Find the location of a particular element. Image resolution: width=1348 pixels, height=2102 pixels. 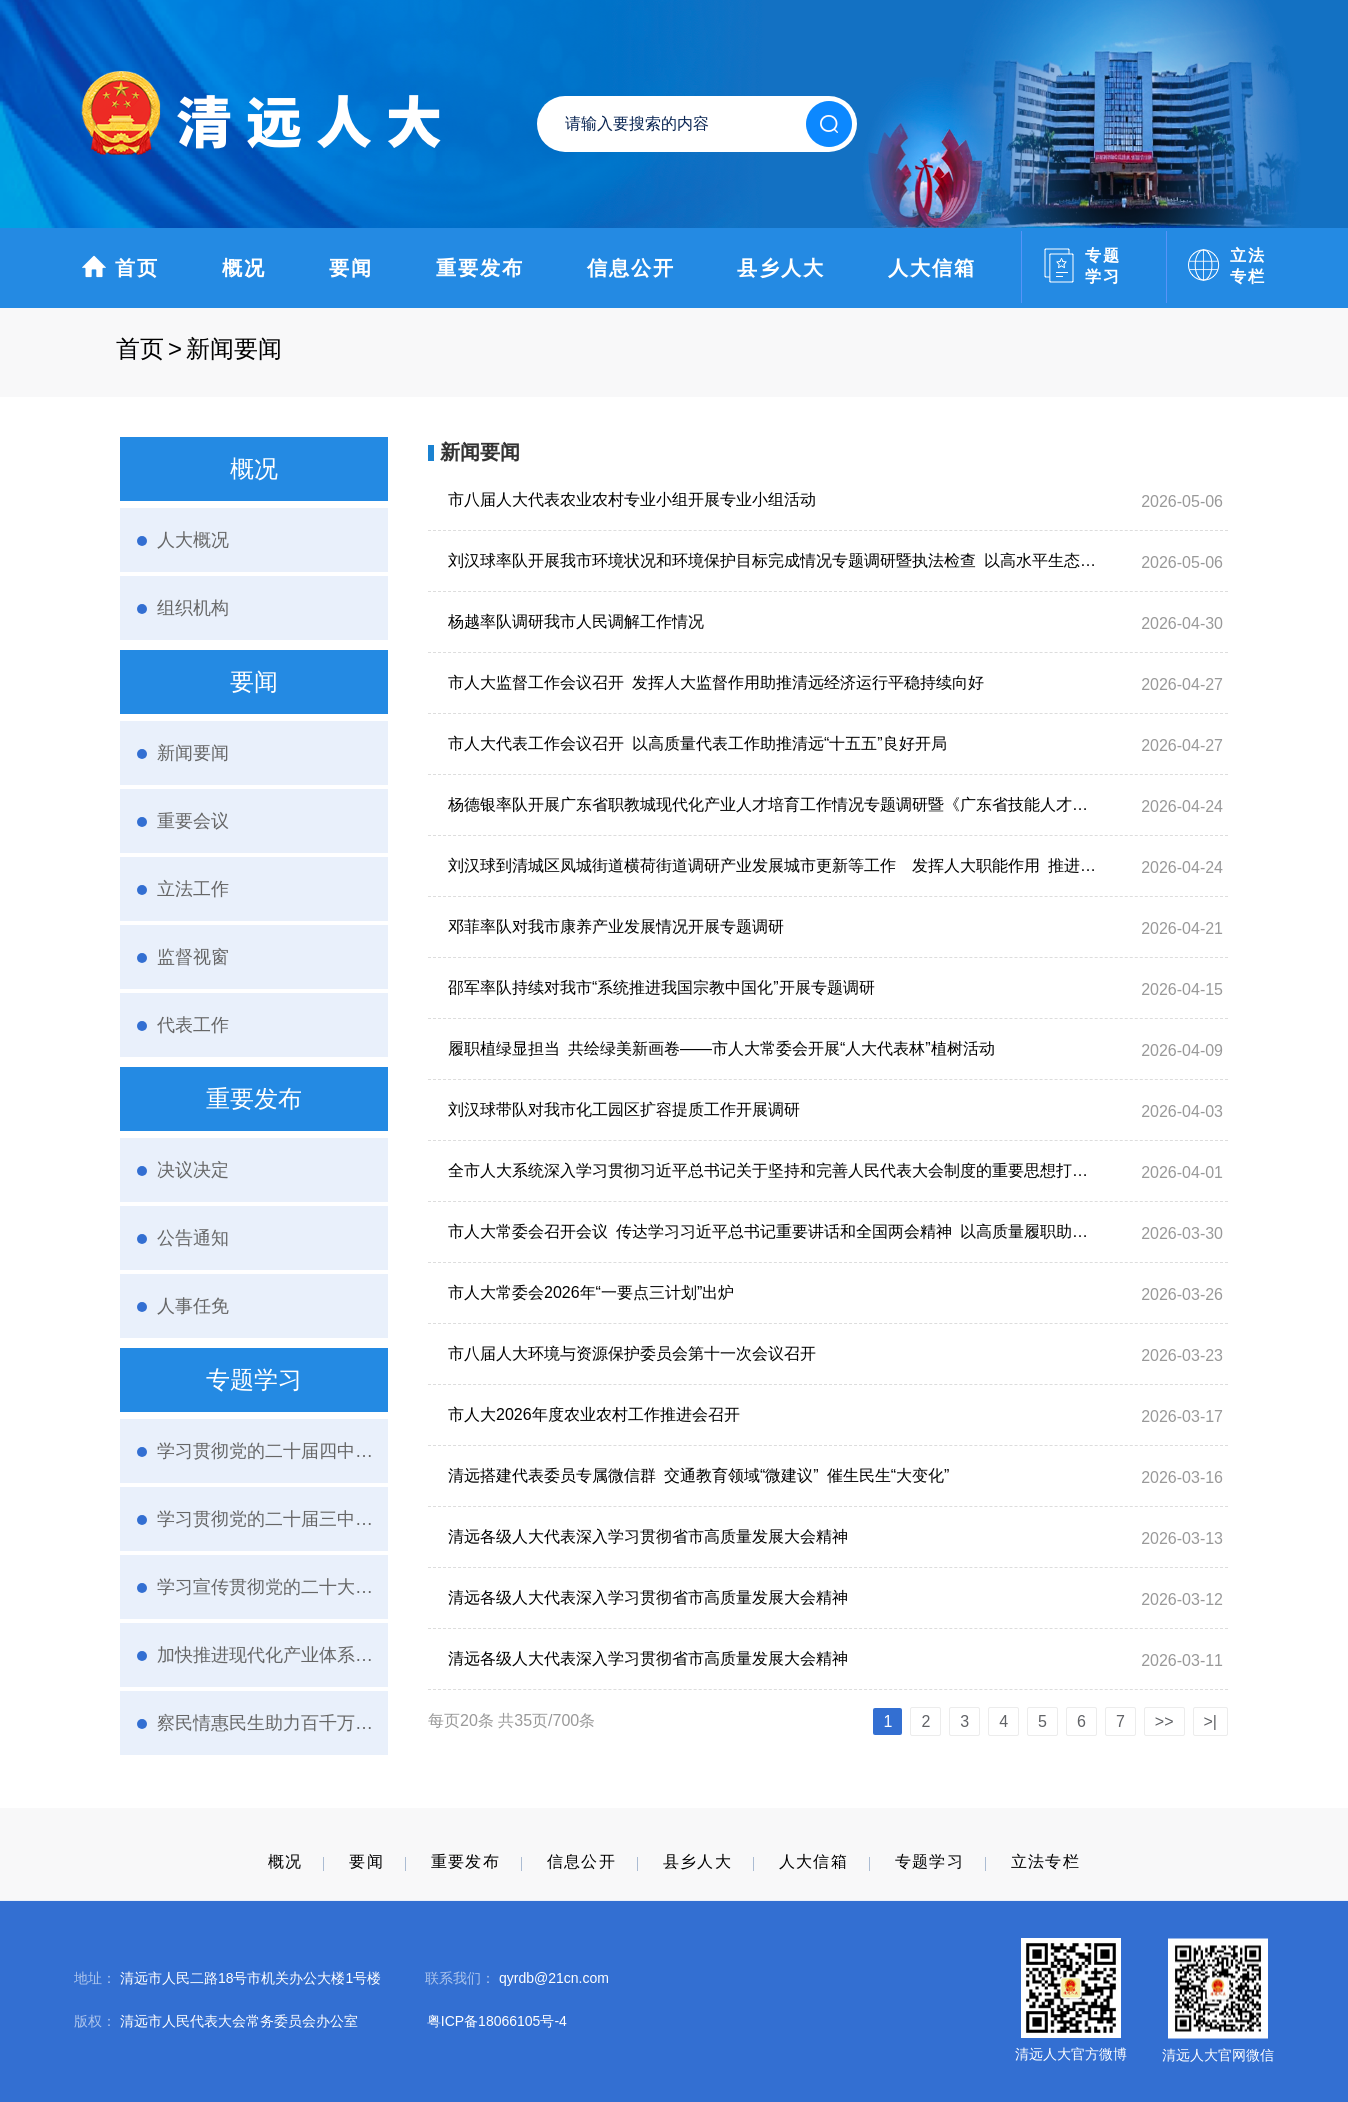

决议决定 is located at coordinates (193, 1170).